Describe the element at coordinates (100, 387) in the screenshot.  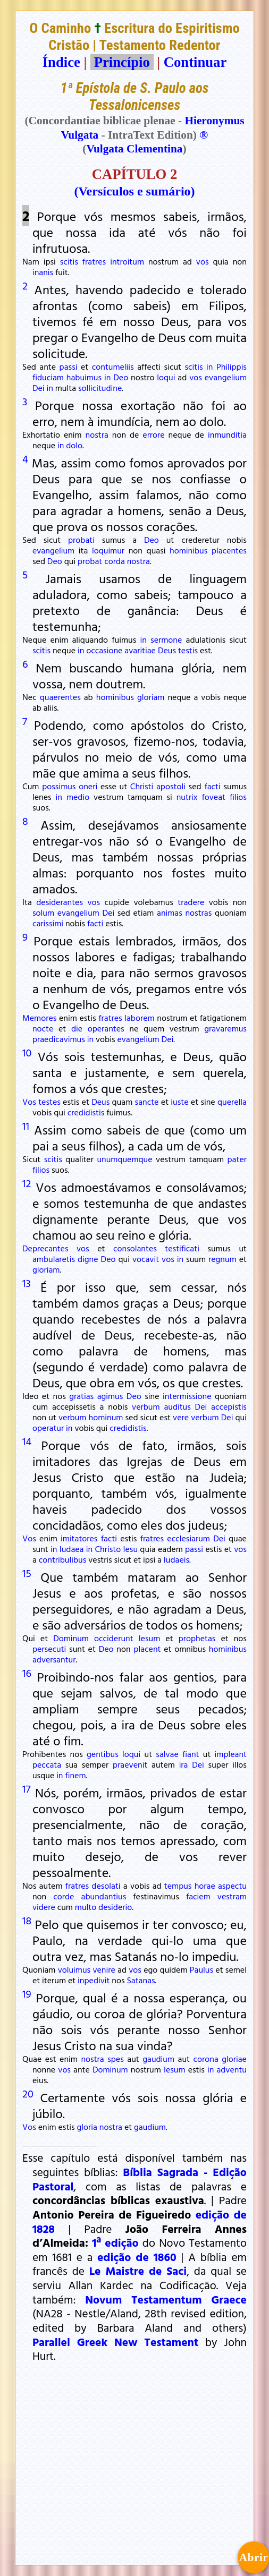
I see `sollicitudine` at that location.